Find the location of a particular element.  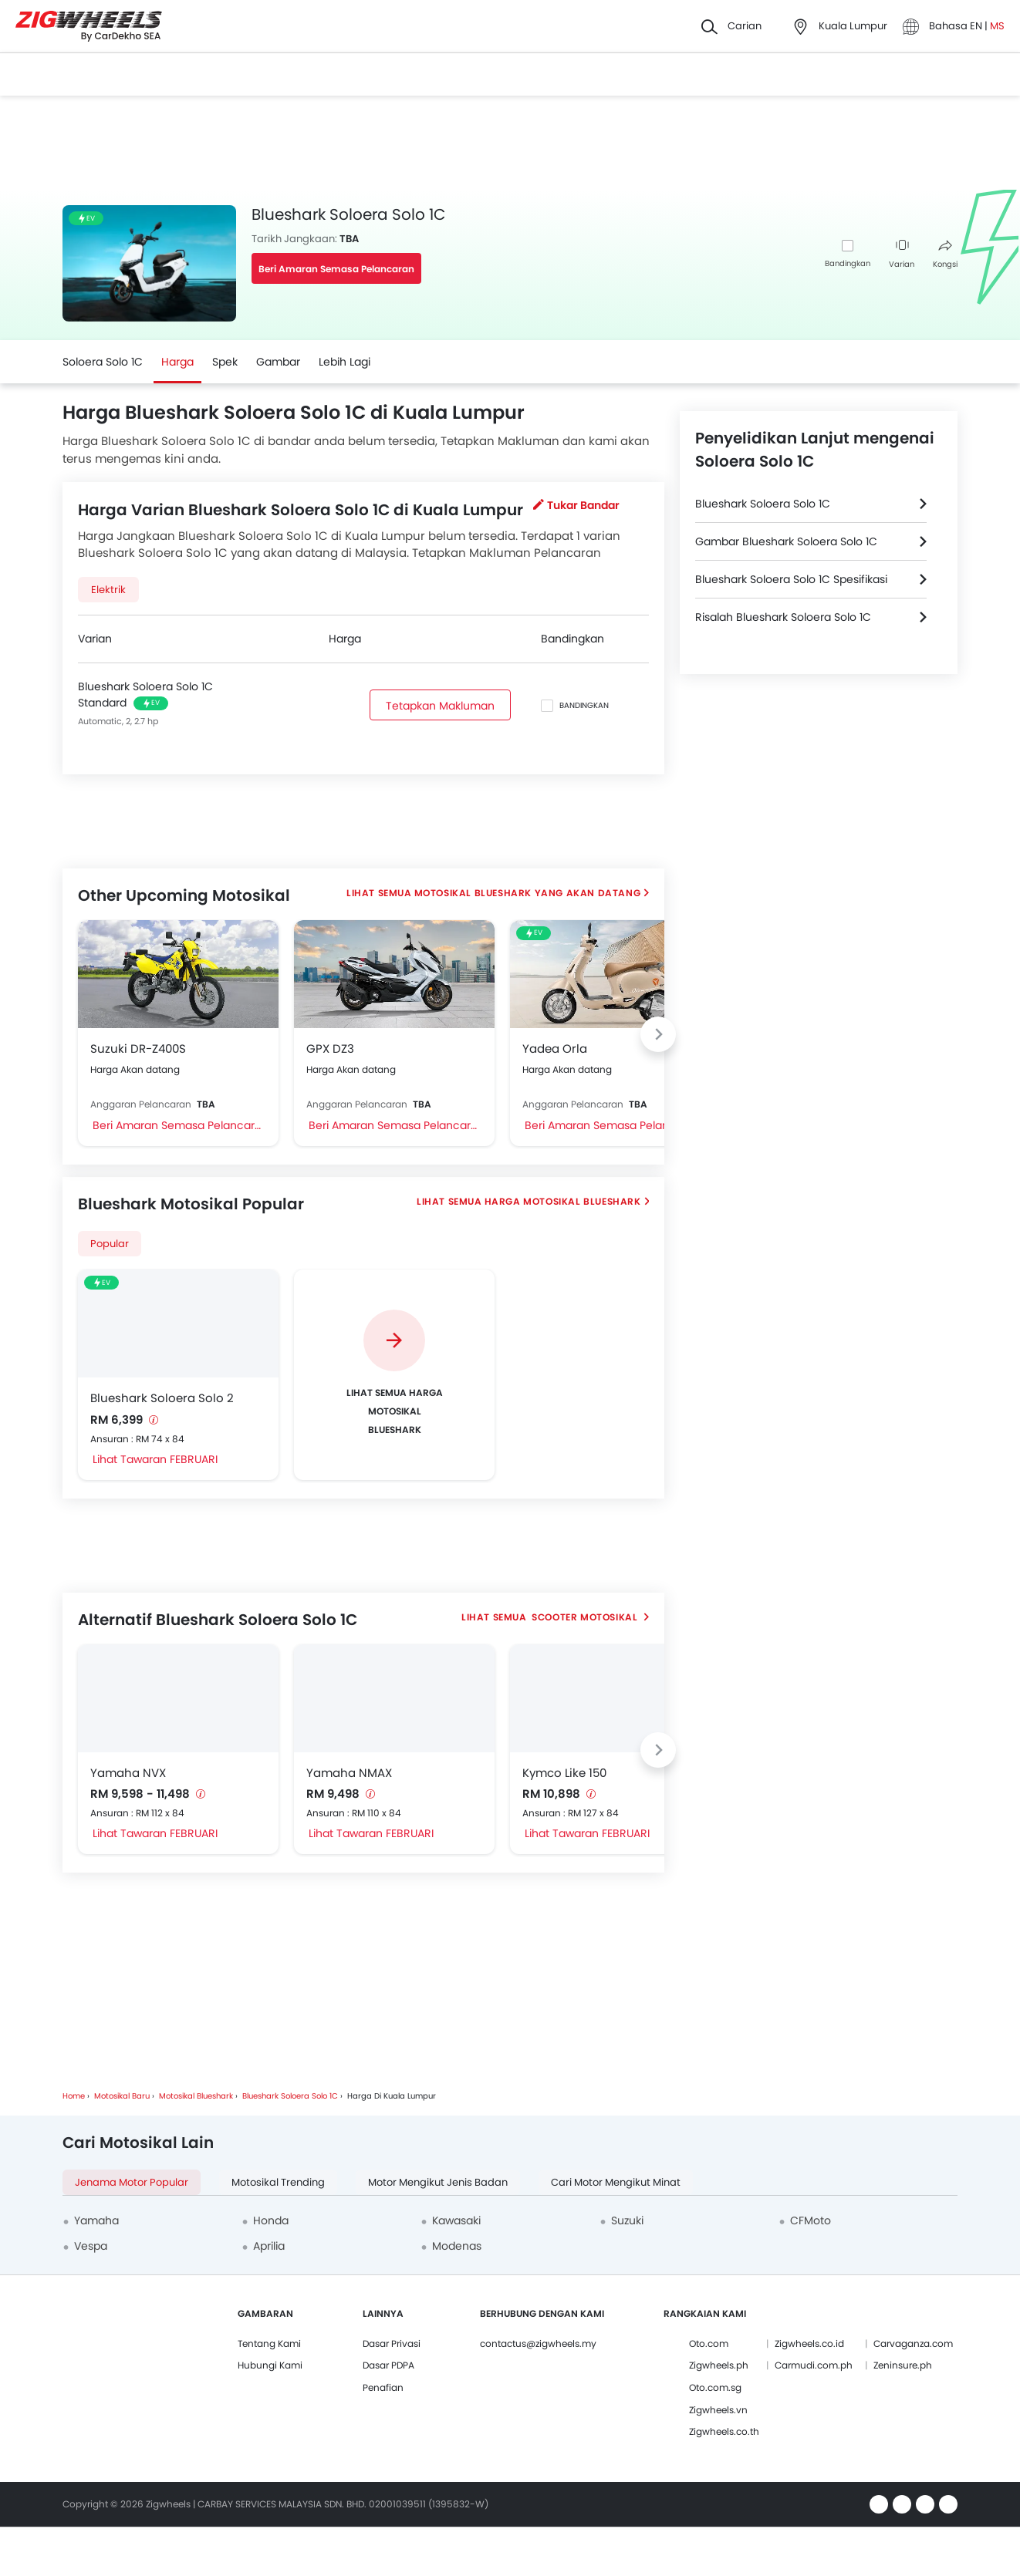

Zigwheels.co.th is located at coordinates (724, 2431).